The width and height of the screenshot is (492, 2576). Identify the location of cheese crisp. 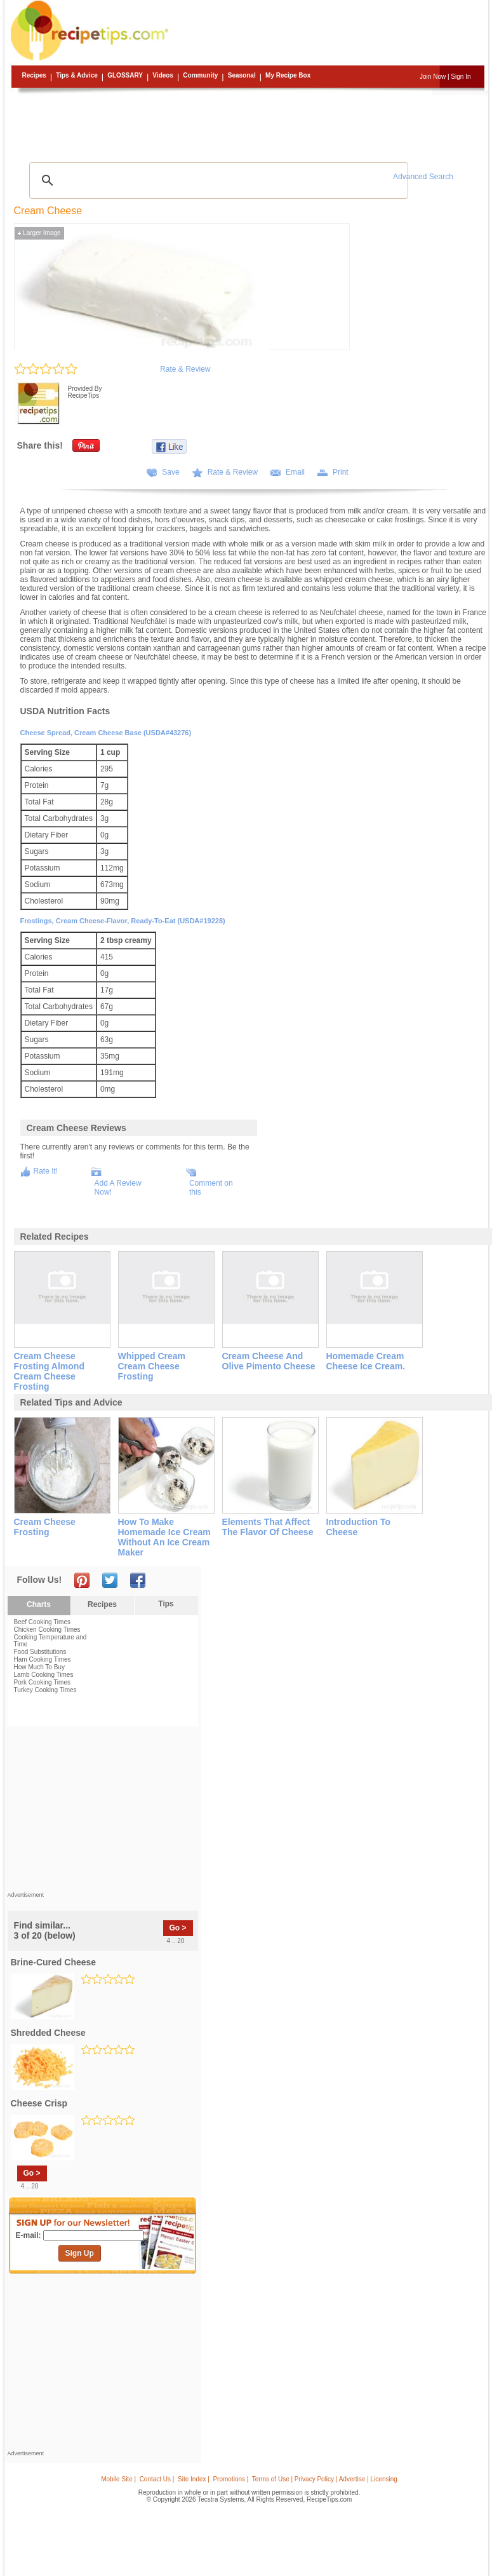
(39, 2103).